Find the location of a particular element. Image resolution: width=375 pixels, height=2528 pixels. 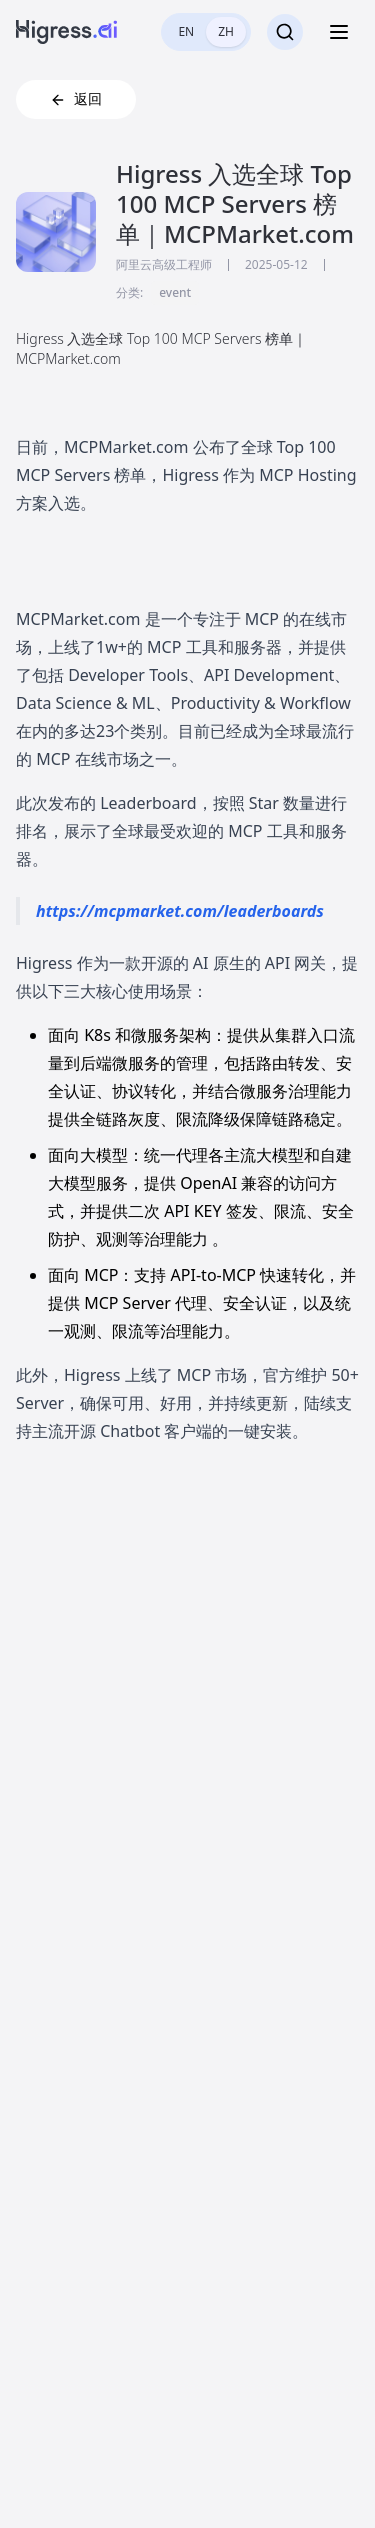

ZH is located at coordinates (226, 31).